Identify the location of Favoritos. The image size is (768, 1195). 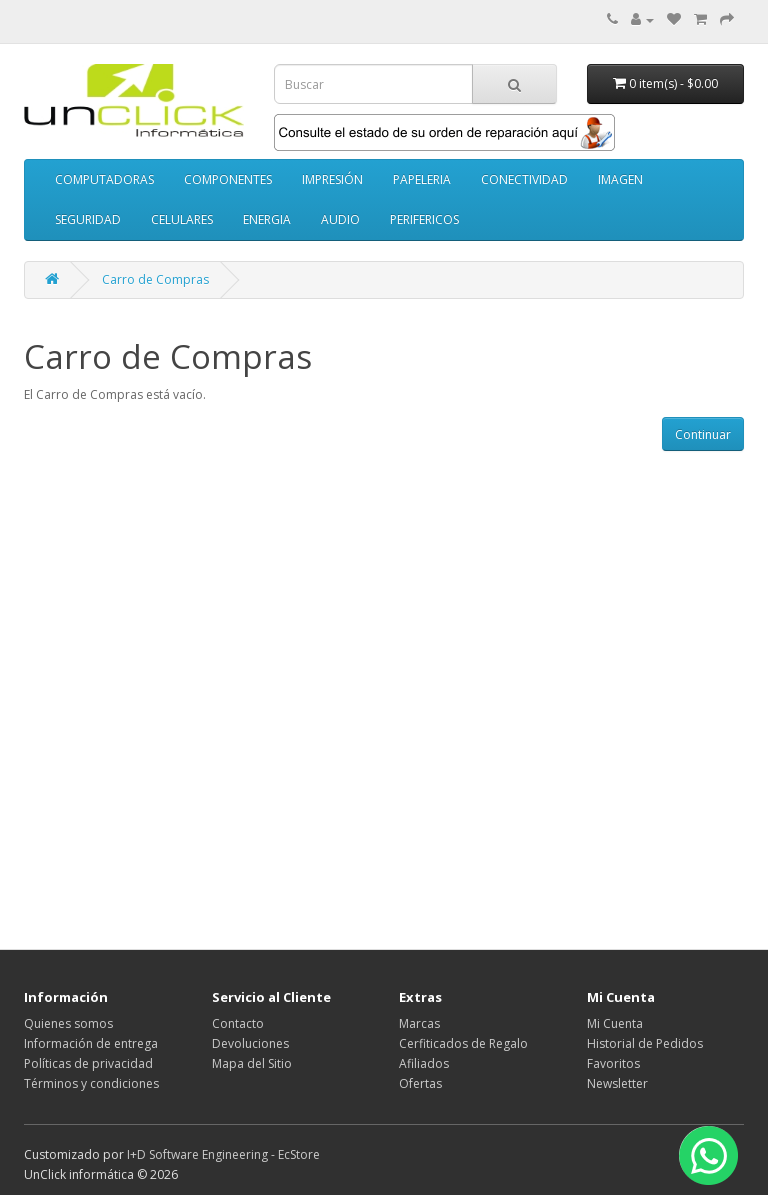
(613, 1063).